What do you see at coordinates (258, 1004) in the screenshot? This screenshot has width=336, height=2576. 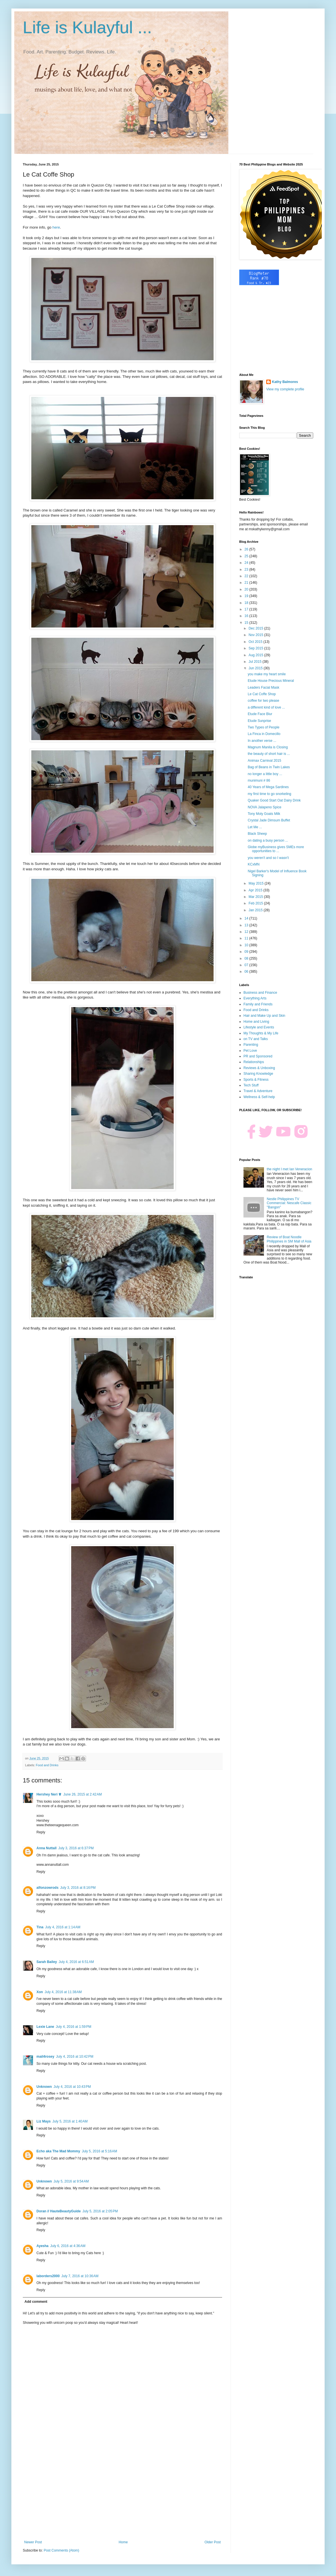 I see `Family and Friends` at bounding box center [258, 1004].